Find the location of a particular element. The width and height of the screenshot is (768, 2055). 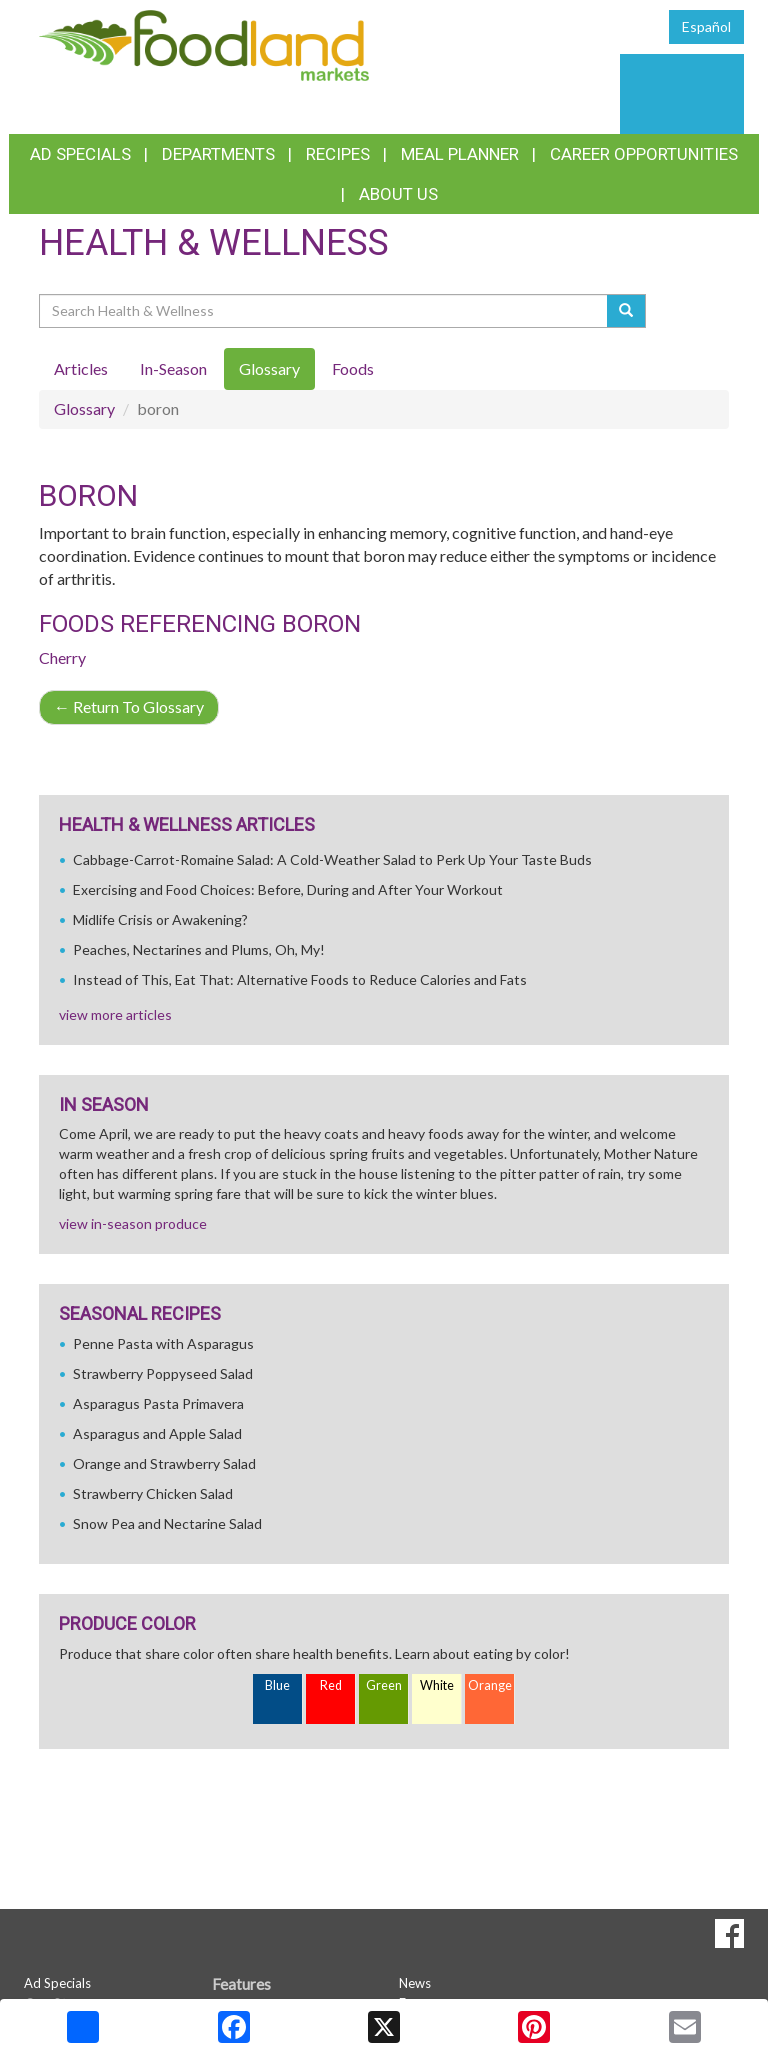

Snow Pea and Nectarine Salad is located at coordinates (167, 1523).